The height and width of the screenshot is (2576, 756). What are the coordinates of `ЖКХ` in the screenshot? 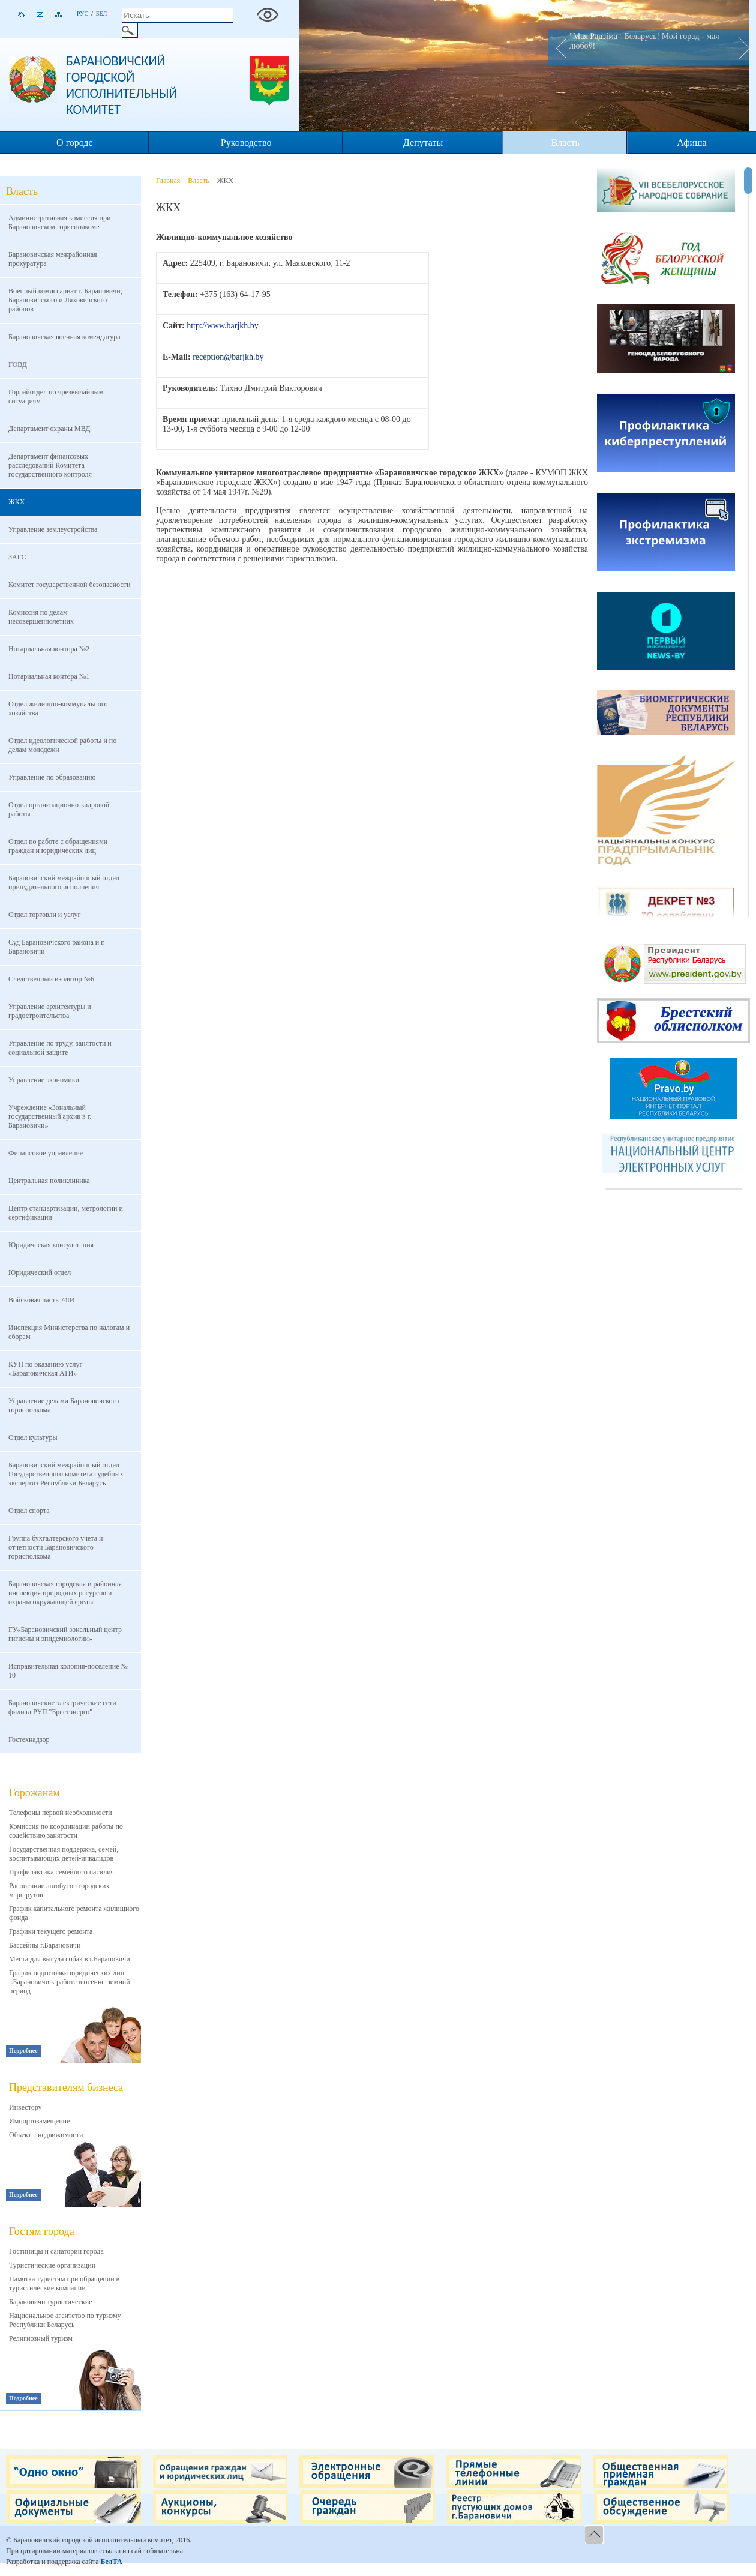 It's located at (16, 502).